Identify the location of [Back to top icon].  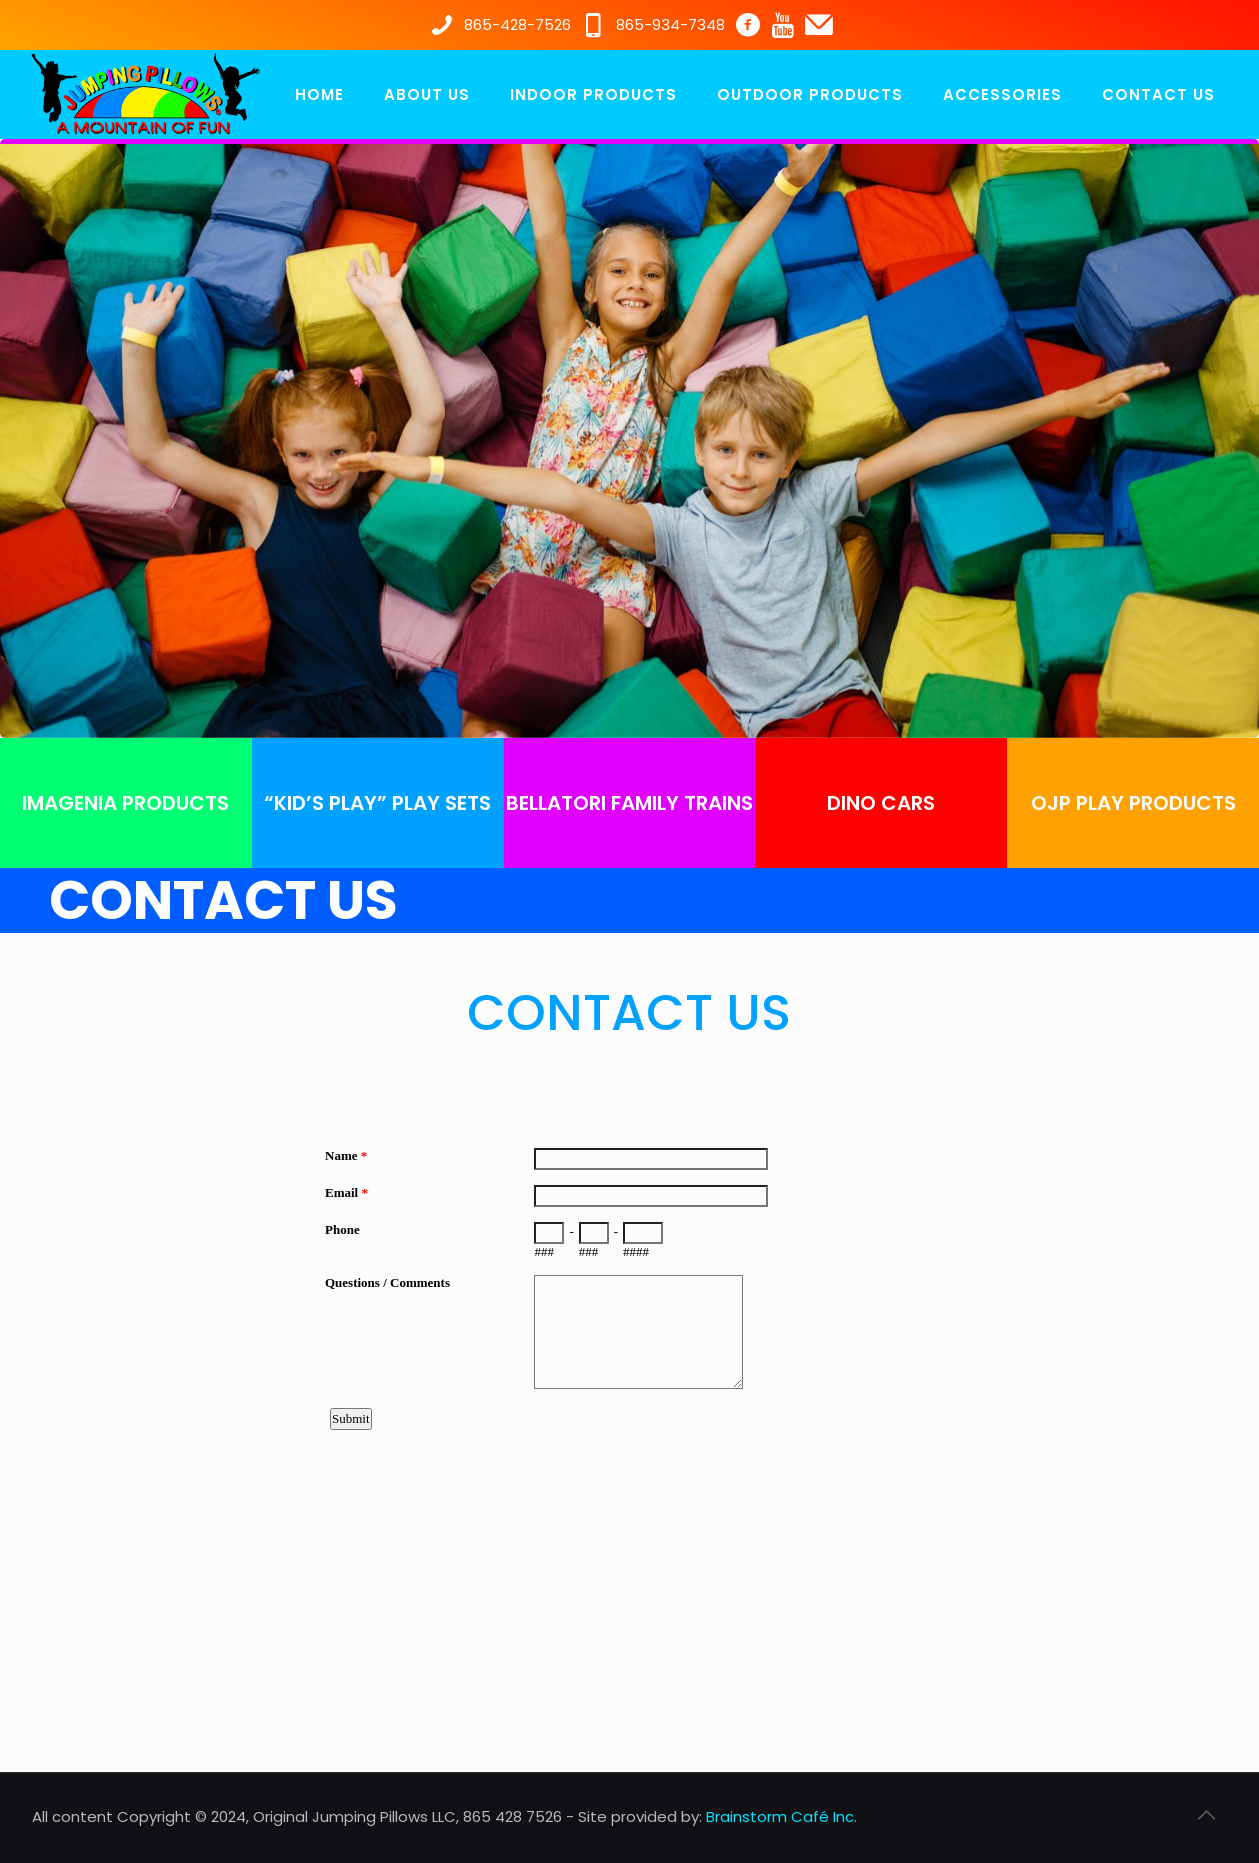
(1207, 1815).